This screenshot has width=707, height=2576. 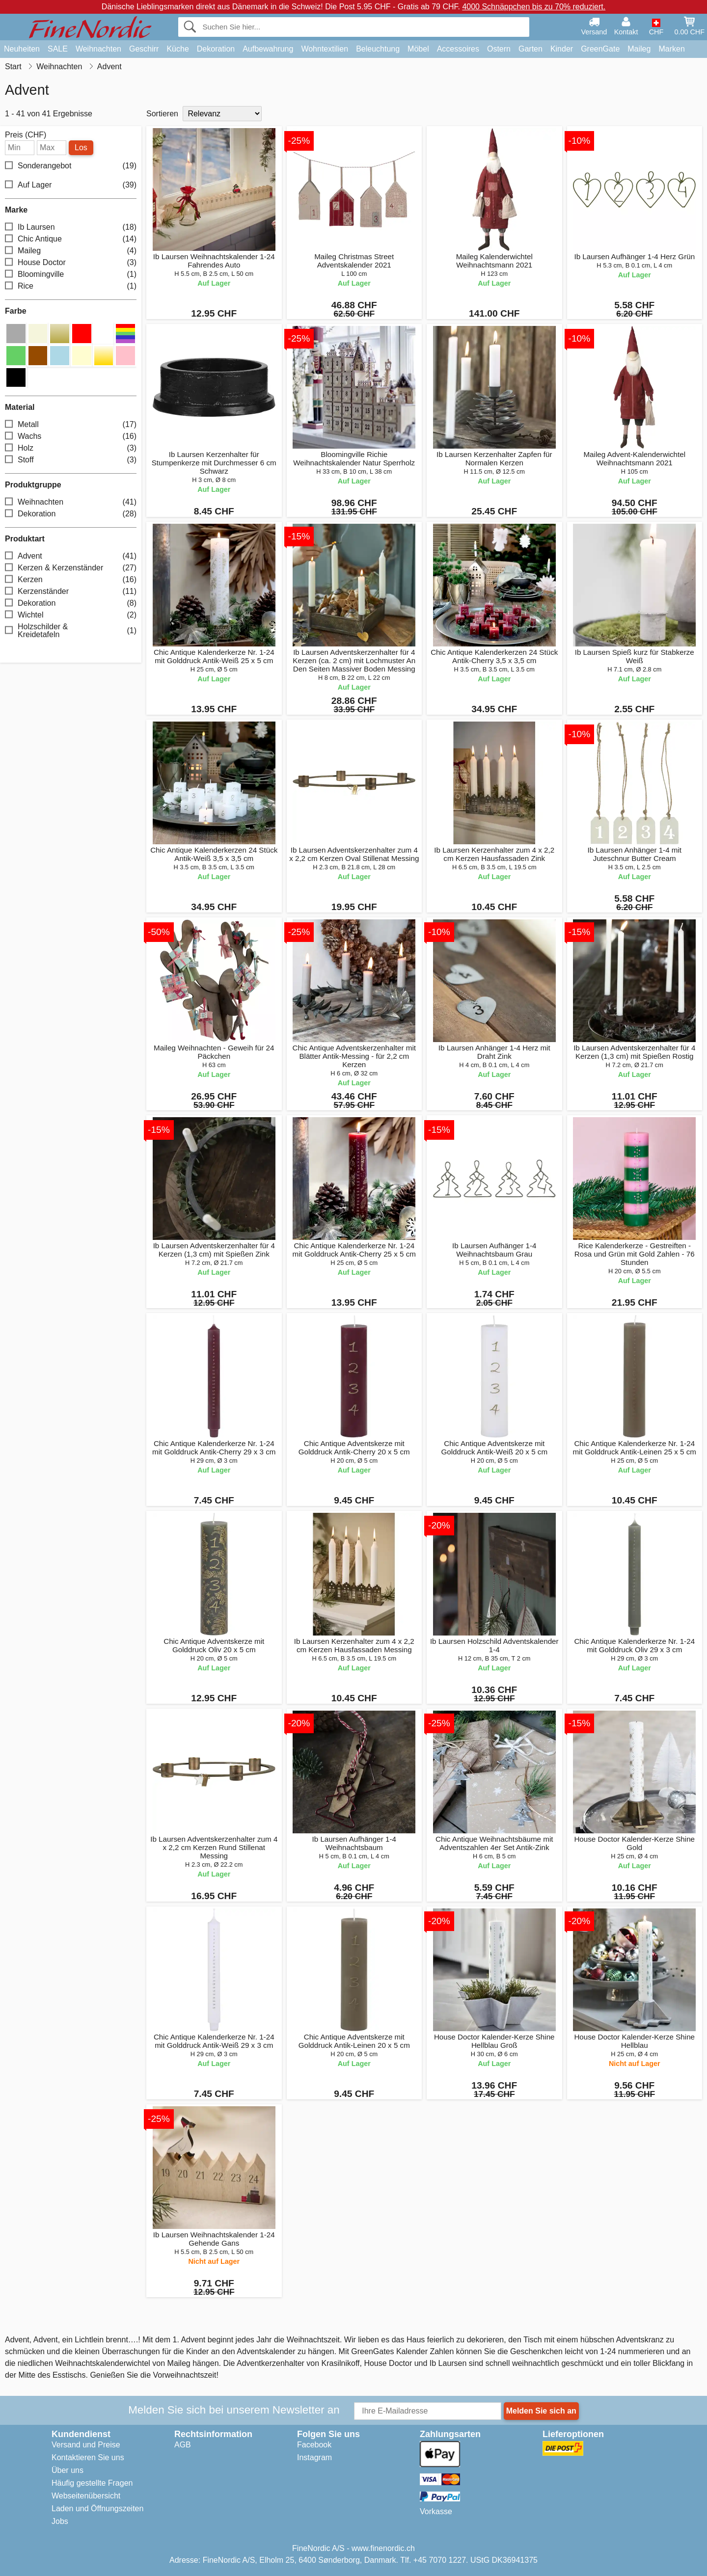 I want to click on Maileg, so click(x=639, y=49).